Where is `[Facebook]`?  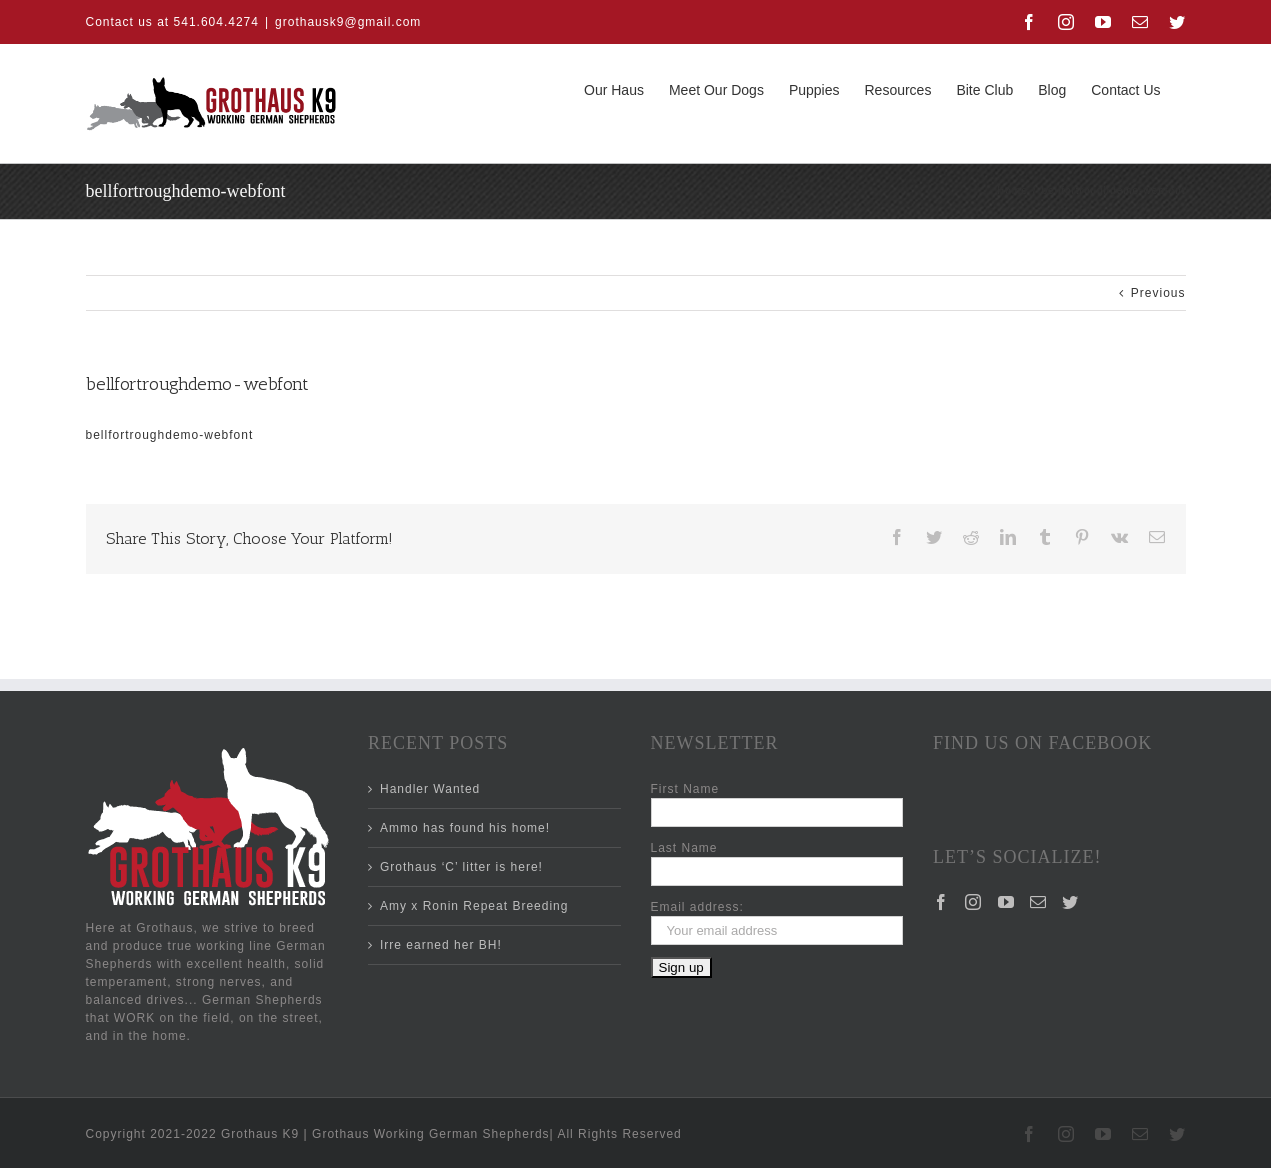
[Facebook] is located at coordinates (941, 902).